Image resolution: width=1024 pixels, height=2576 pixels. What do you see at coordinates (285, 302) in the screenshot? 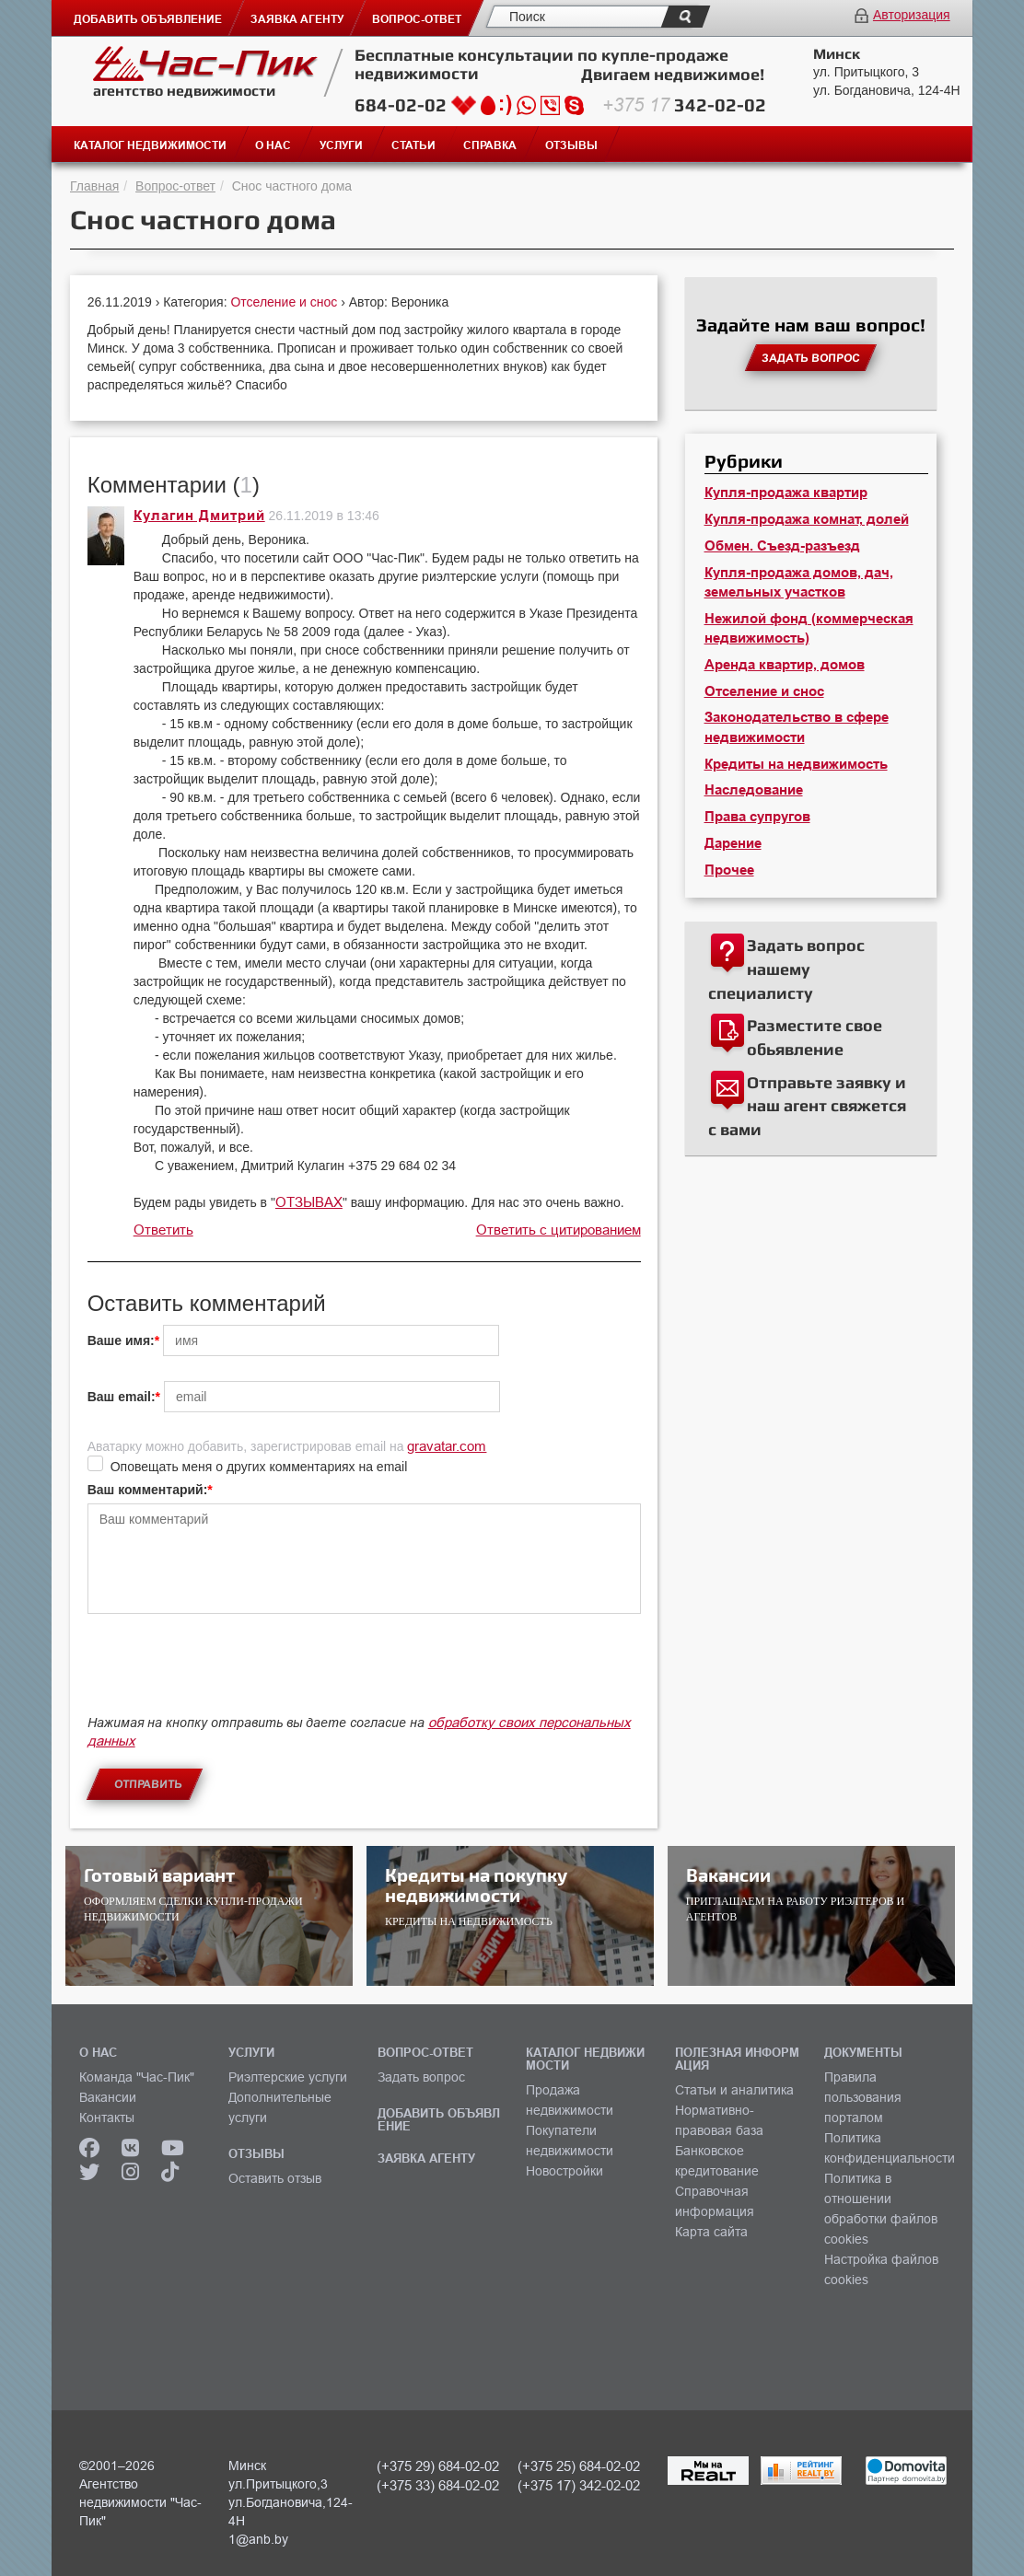
I see `Отселение и снос` at bounding box center [285, 302].